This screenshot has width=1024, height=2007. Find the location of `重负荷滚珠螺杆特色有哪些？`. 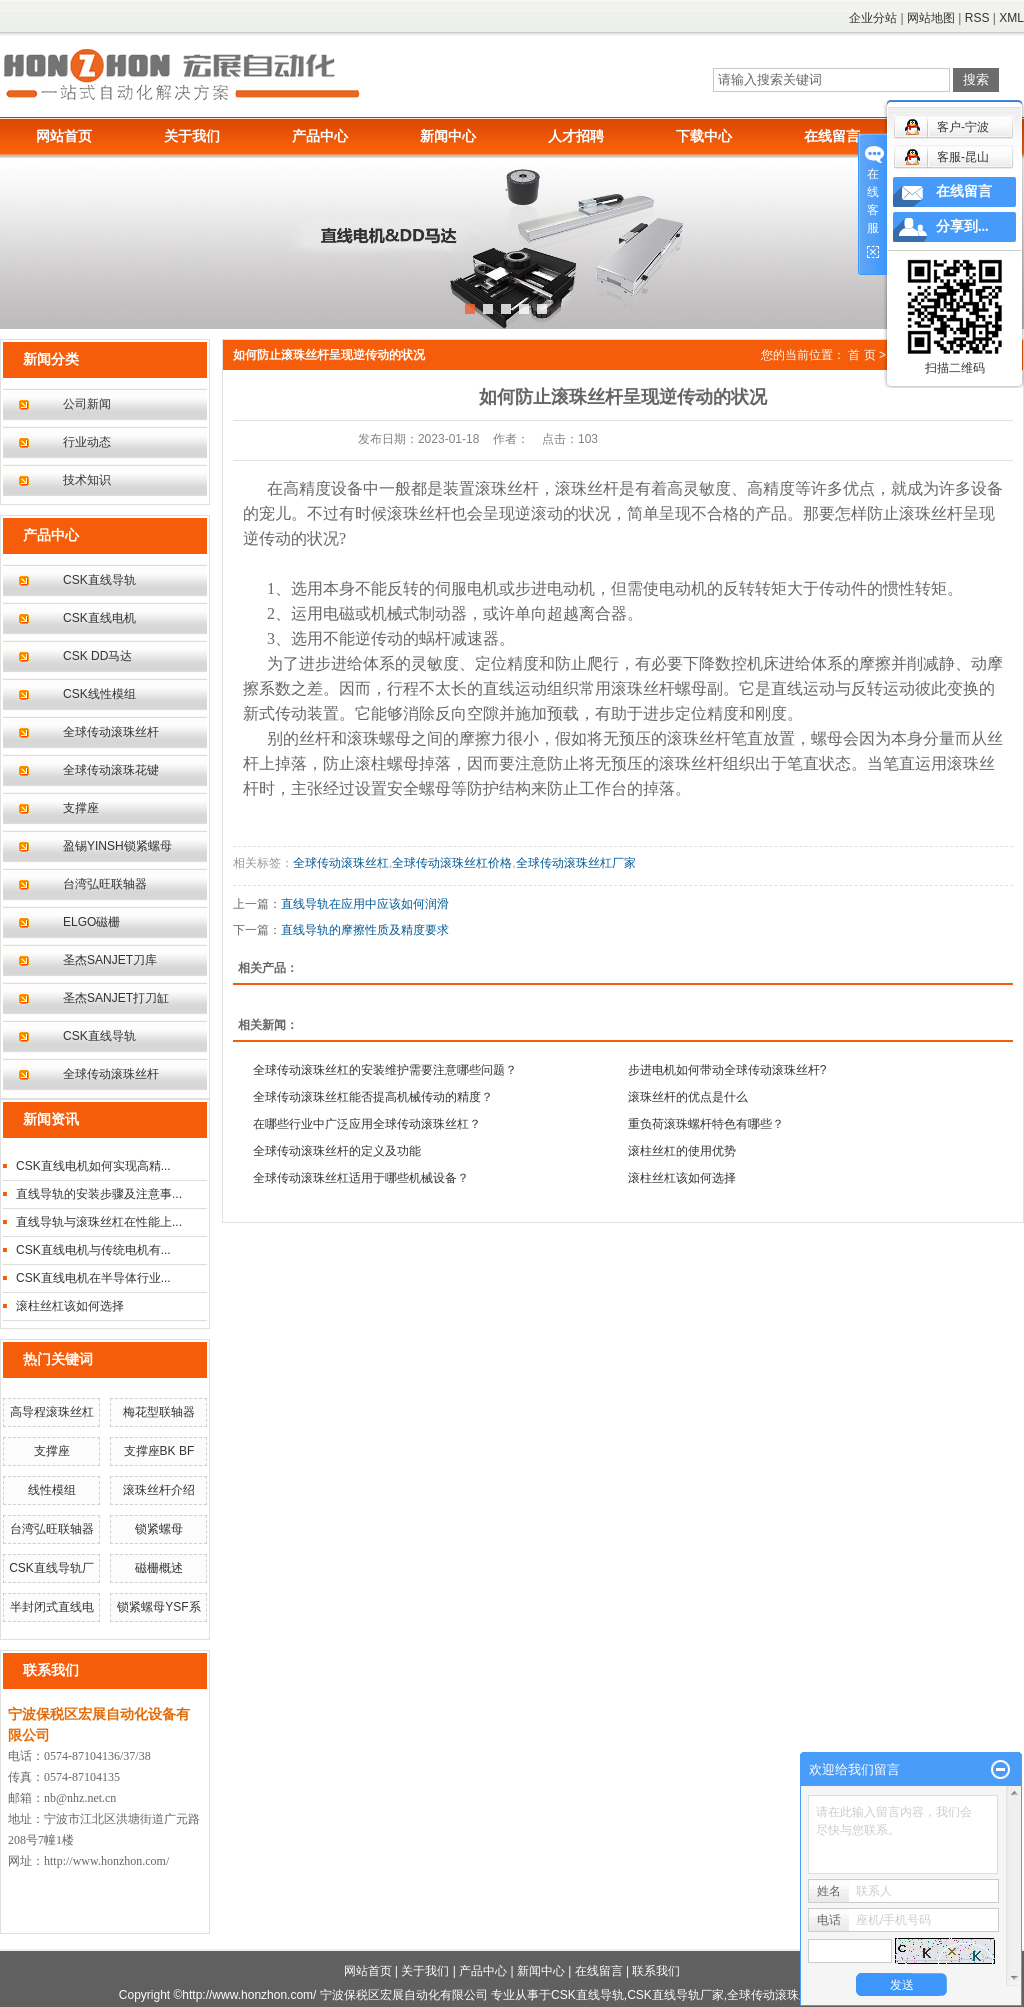

重负荷滚珠螺杆特色有哪些？ is located at coordinates (706, 1124).